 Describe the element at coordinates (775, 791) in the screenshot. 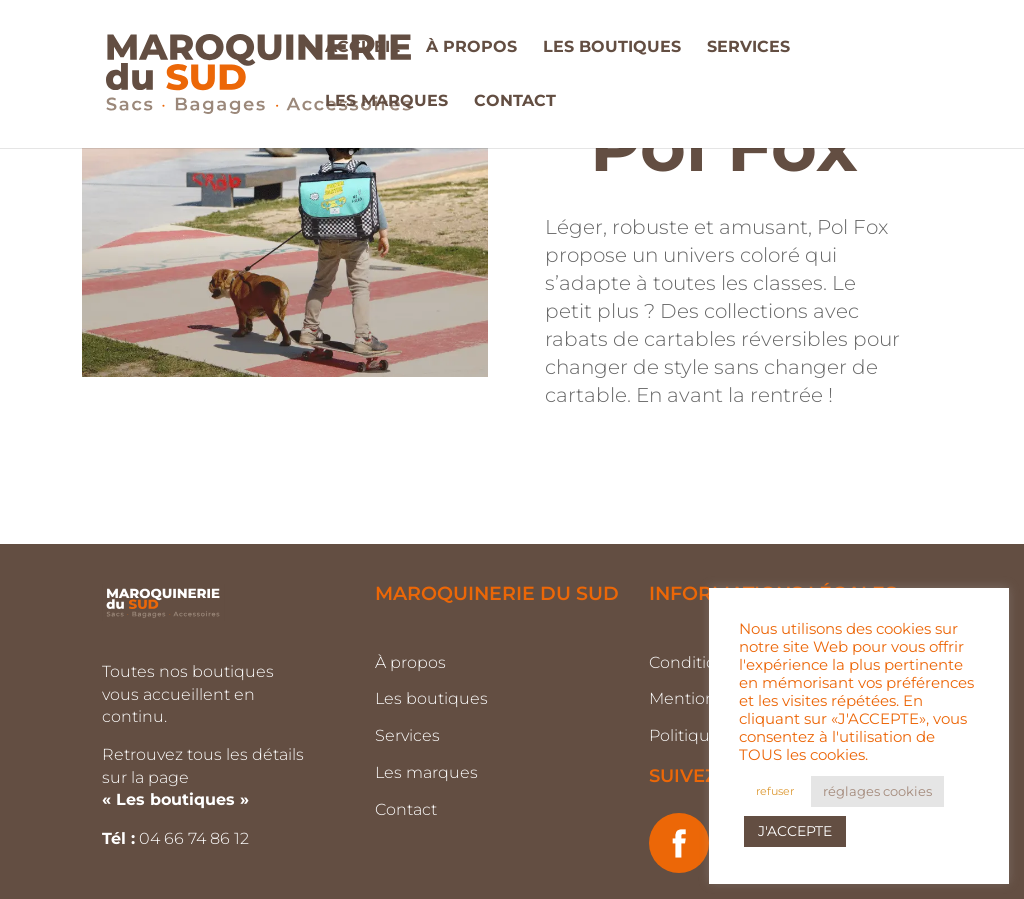

I see `refuser [button]` at that location.